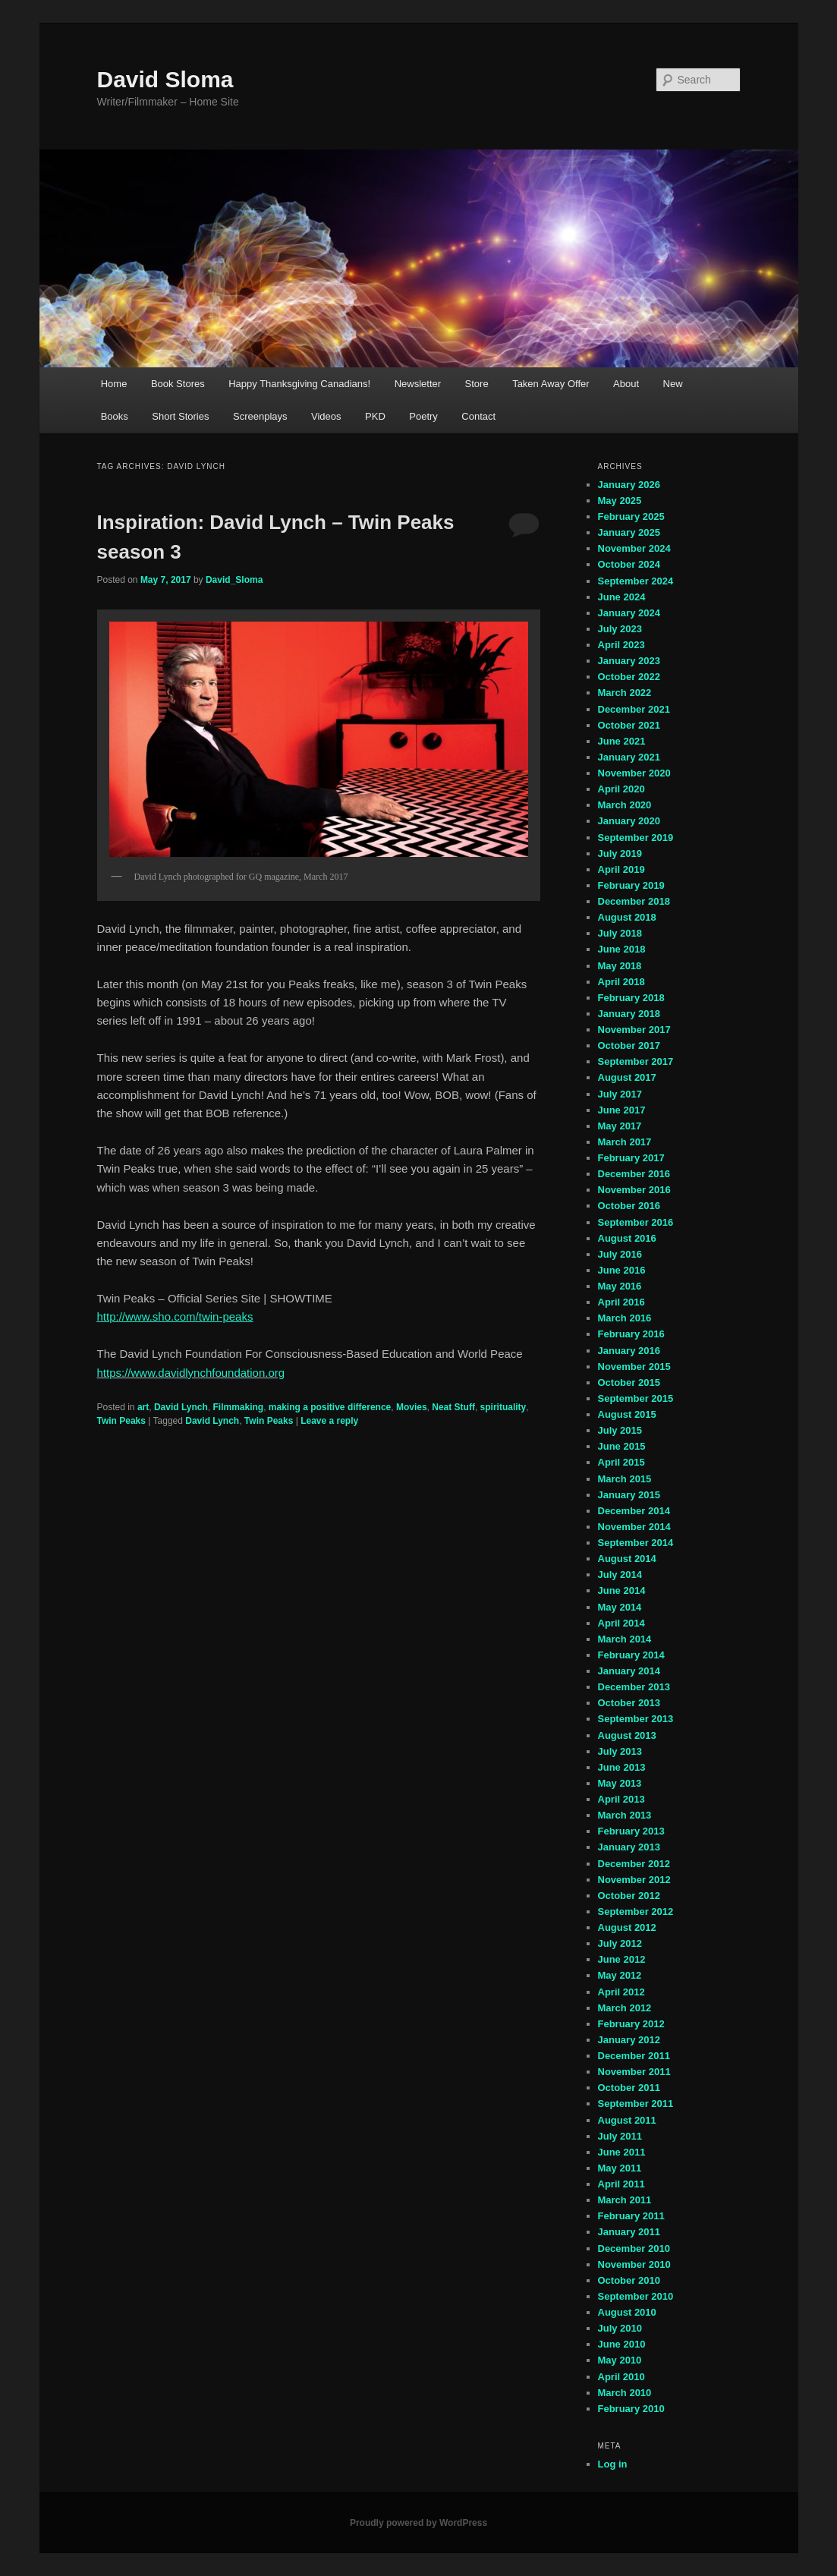 The height and width of the screenshot is (2576, 837). What do you see at coordinates (634, 1189) in the screenshot?
I see `November 2016` at bounding box center [634, 1189].